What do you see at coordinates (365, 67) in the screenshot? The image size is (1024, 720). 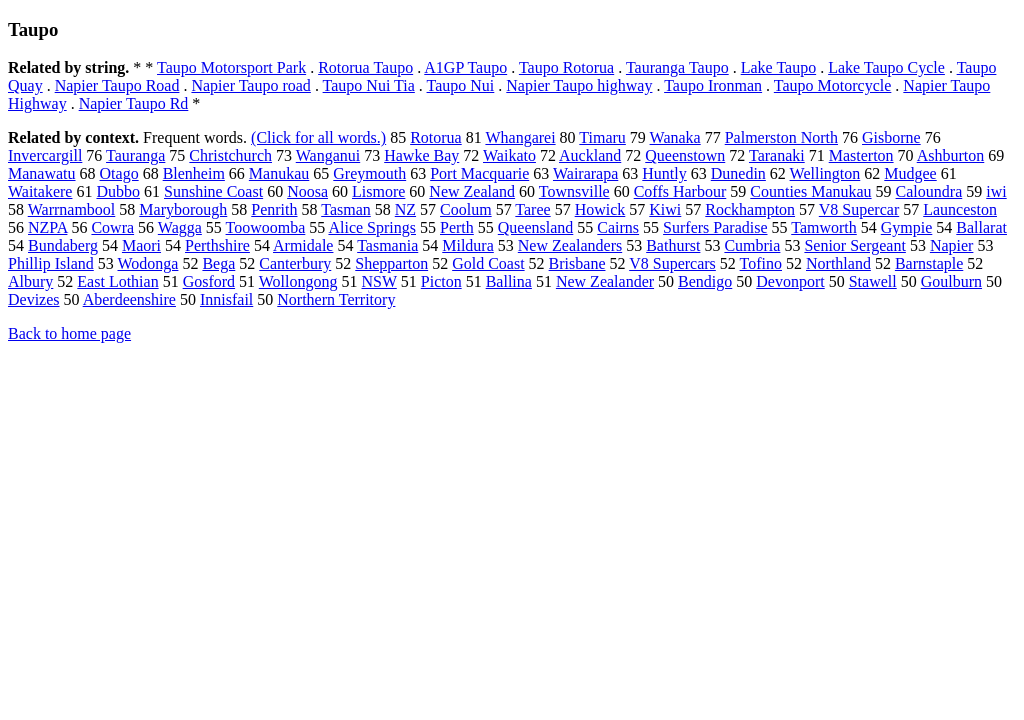 I see `Rotorua Taupo` at bounding box center [365, 67].